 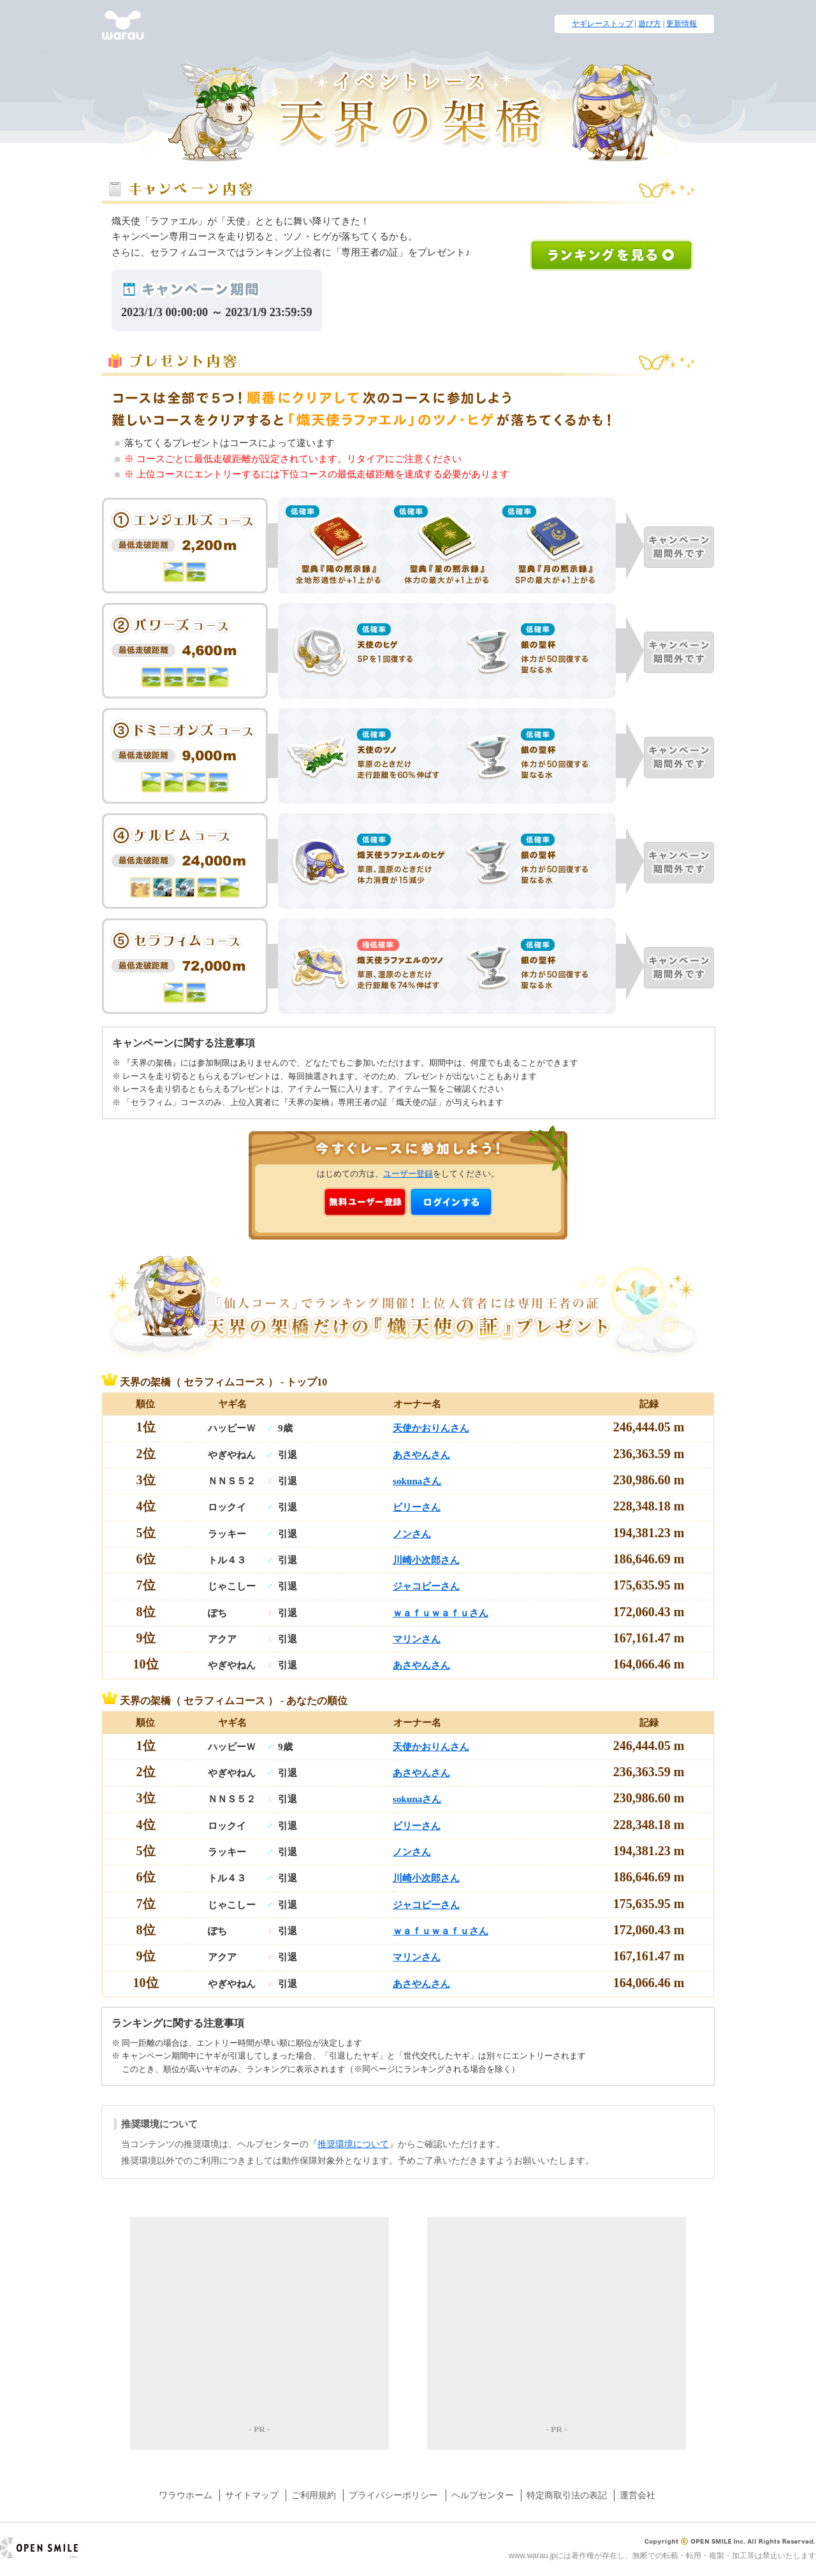 I want to click on あさやんさん, so click(x=421, y=1454).